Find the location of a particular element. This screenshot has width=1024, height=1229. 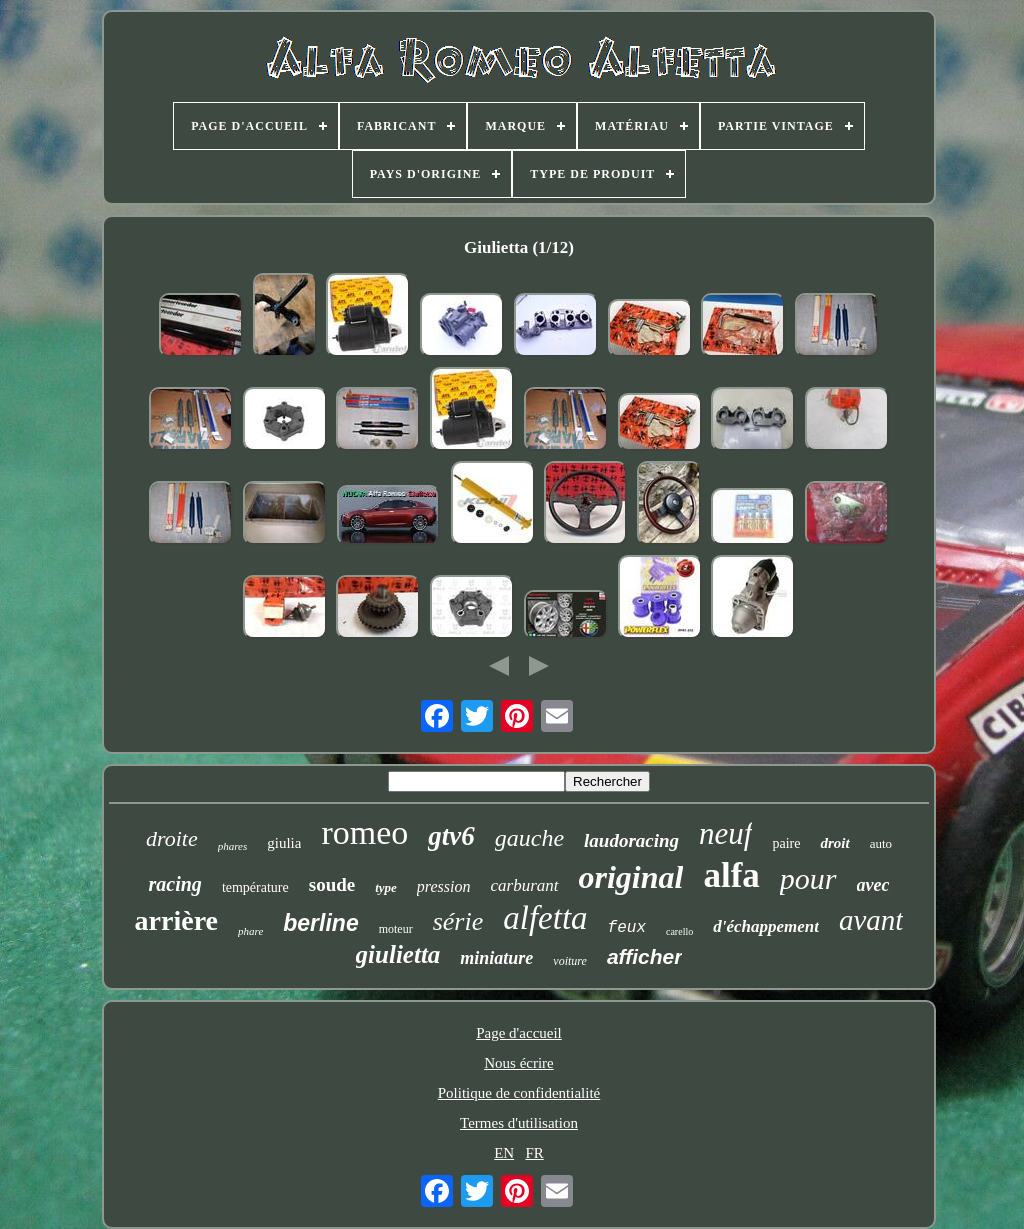

arrière is located at coordinates (176, 920).